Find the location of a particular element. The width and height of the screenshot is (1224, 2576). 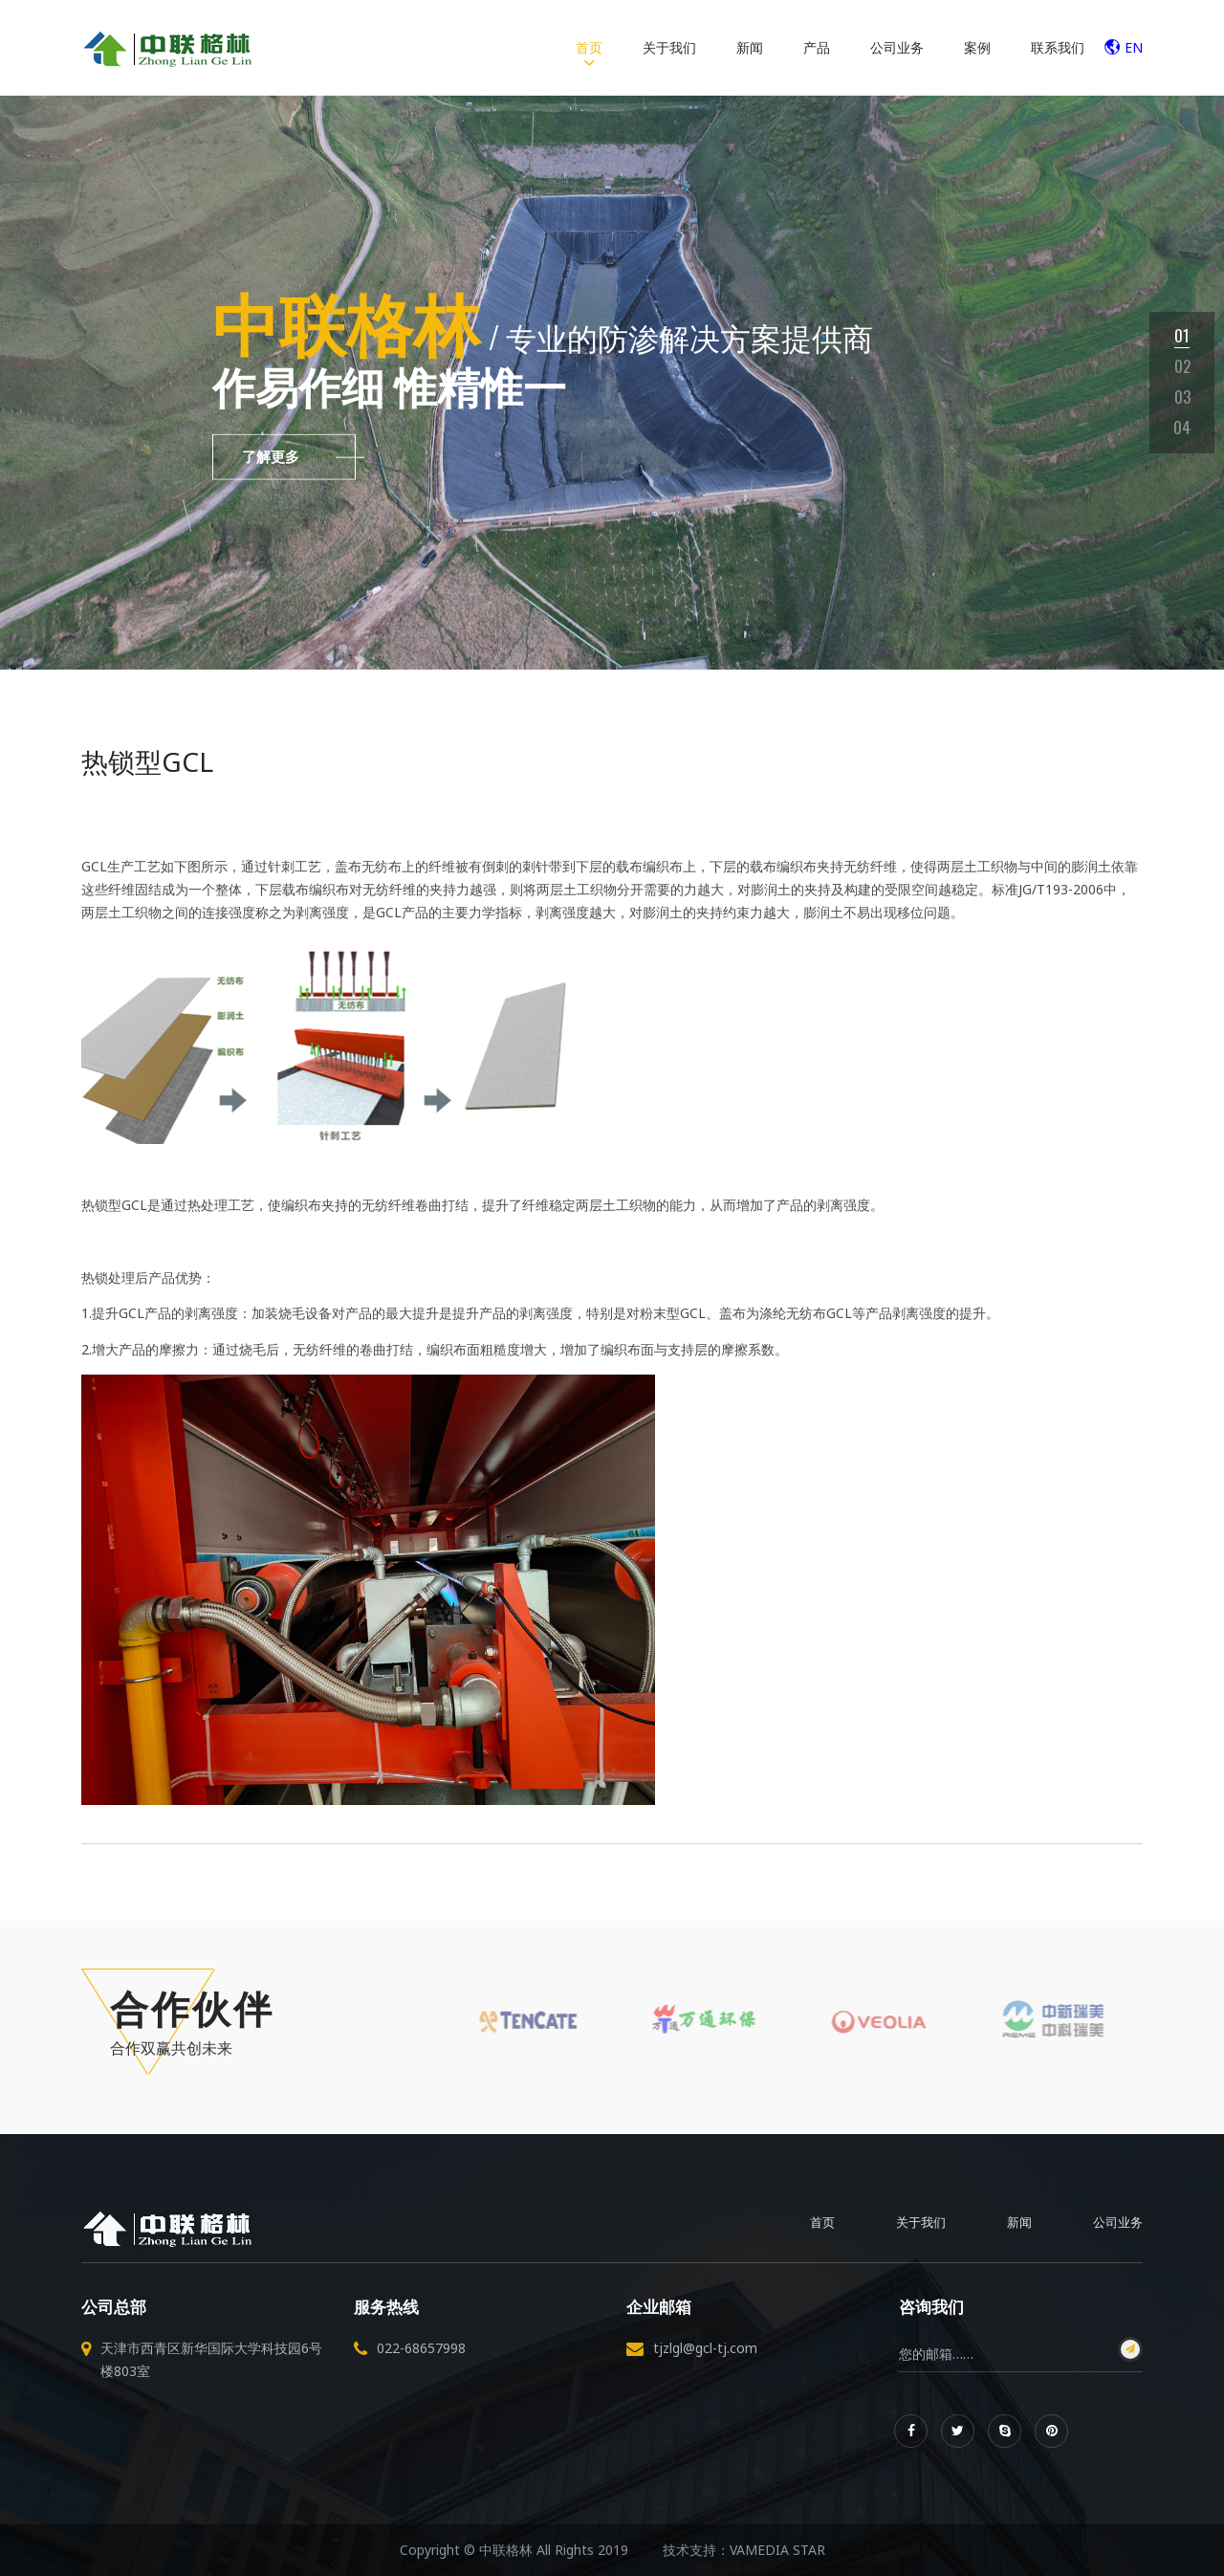

EN is located at coordinates (1123, 47).